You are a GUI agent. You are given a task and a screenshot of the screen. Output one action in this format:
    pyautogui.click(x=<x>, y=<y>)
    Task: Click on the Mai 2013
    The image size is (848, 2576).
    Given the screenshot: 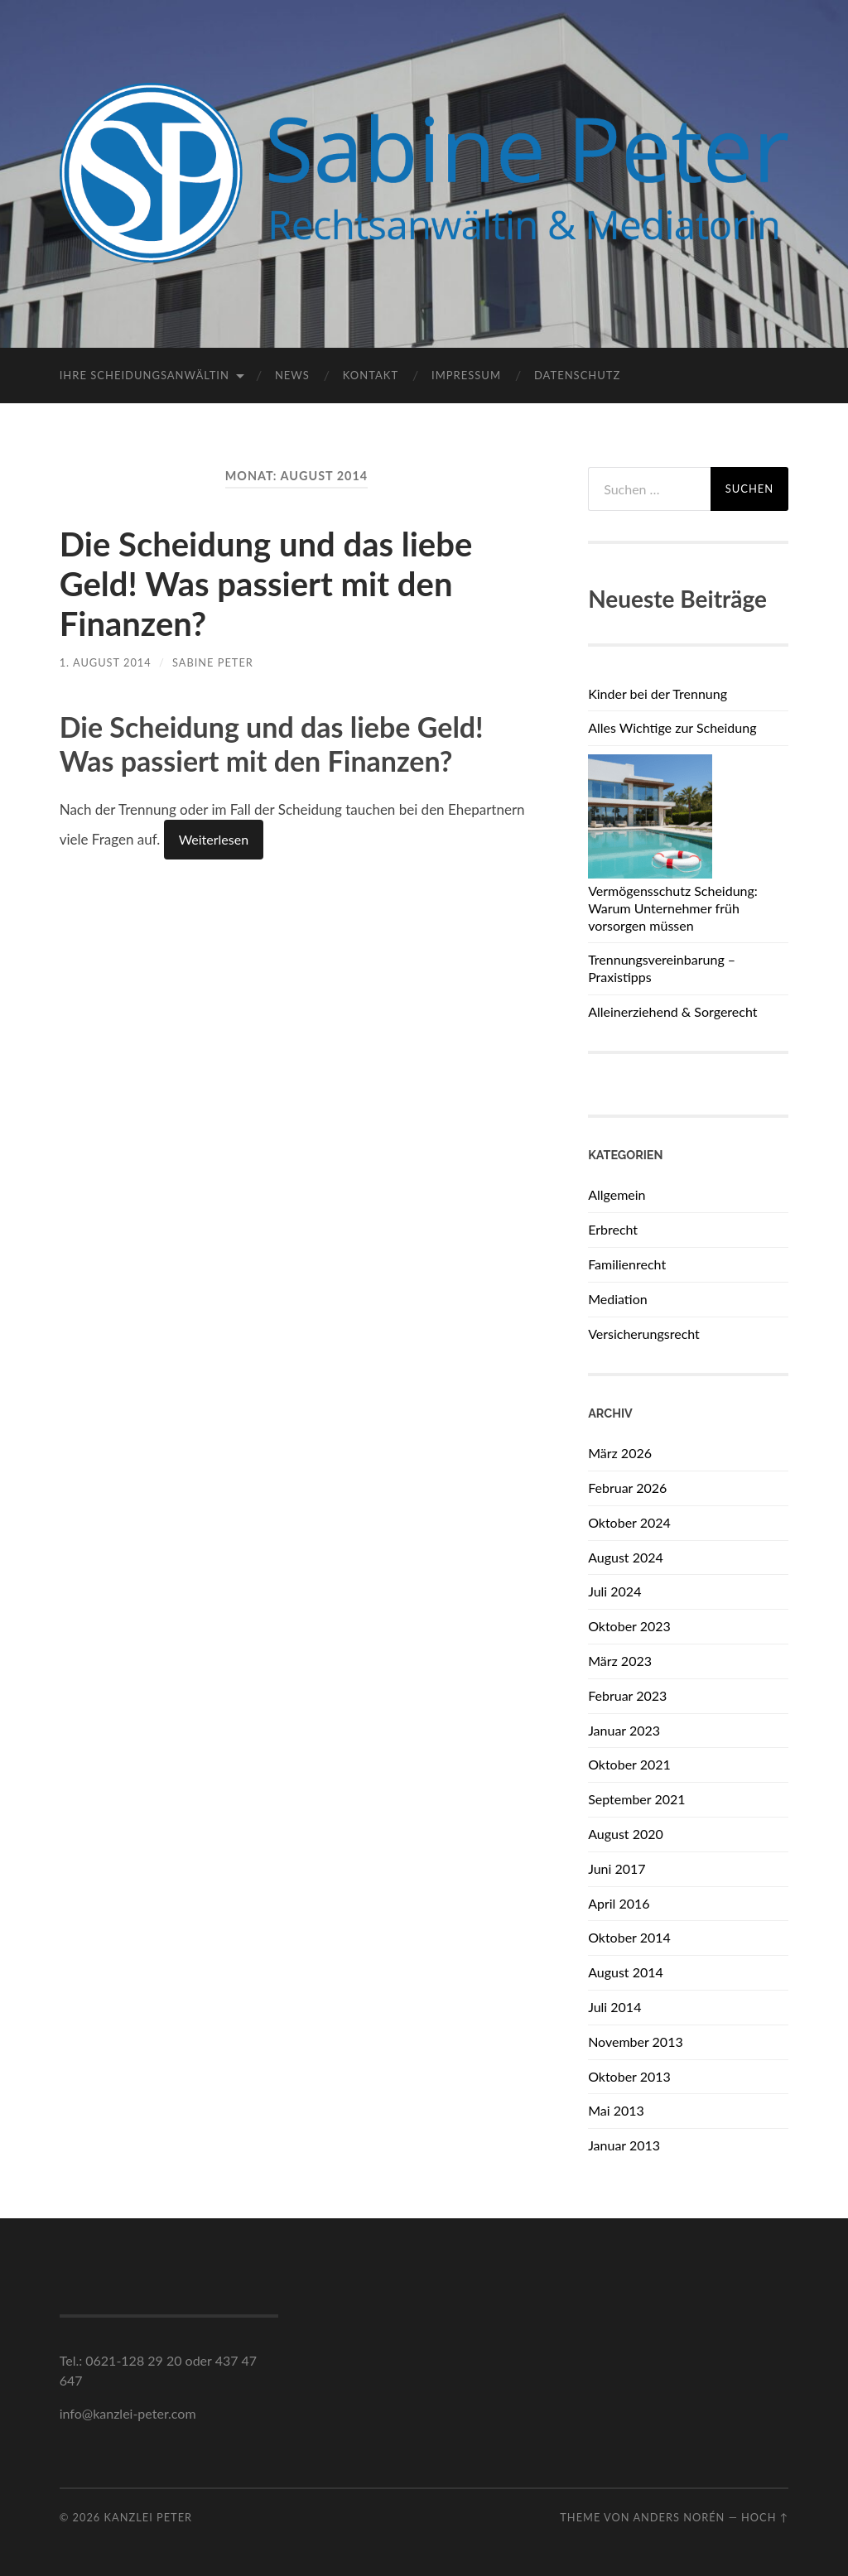 What is the action you would take?
    pyautogui.click(x=616, y=2110)
    